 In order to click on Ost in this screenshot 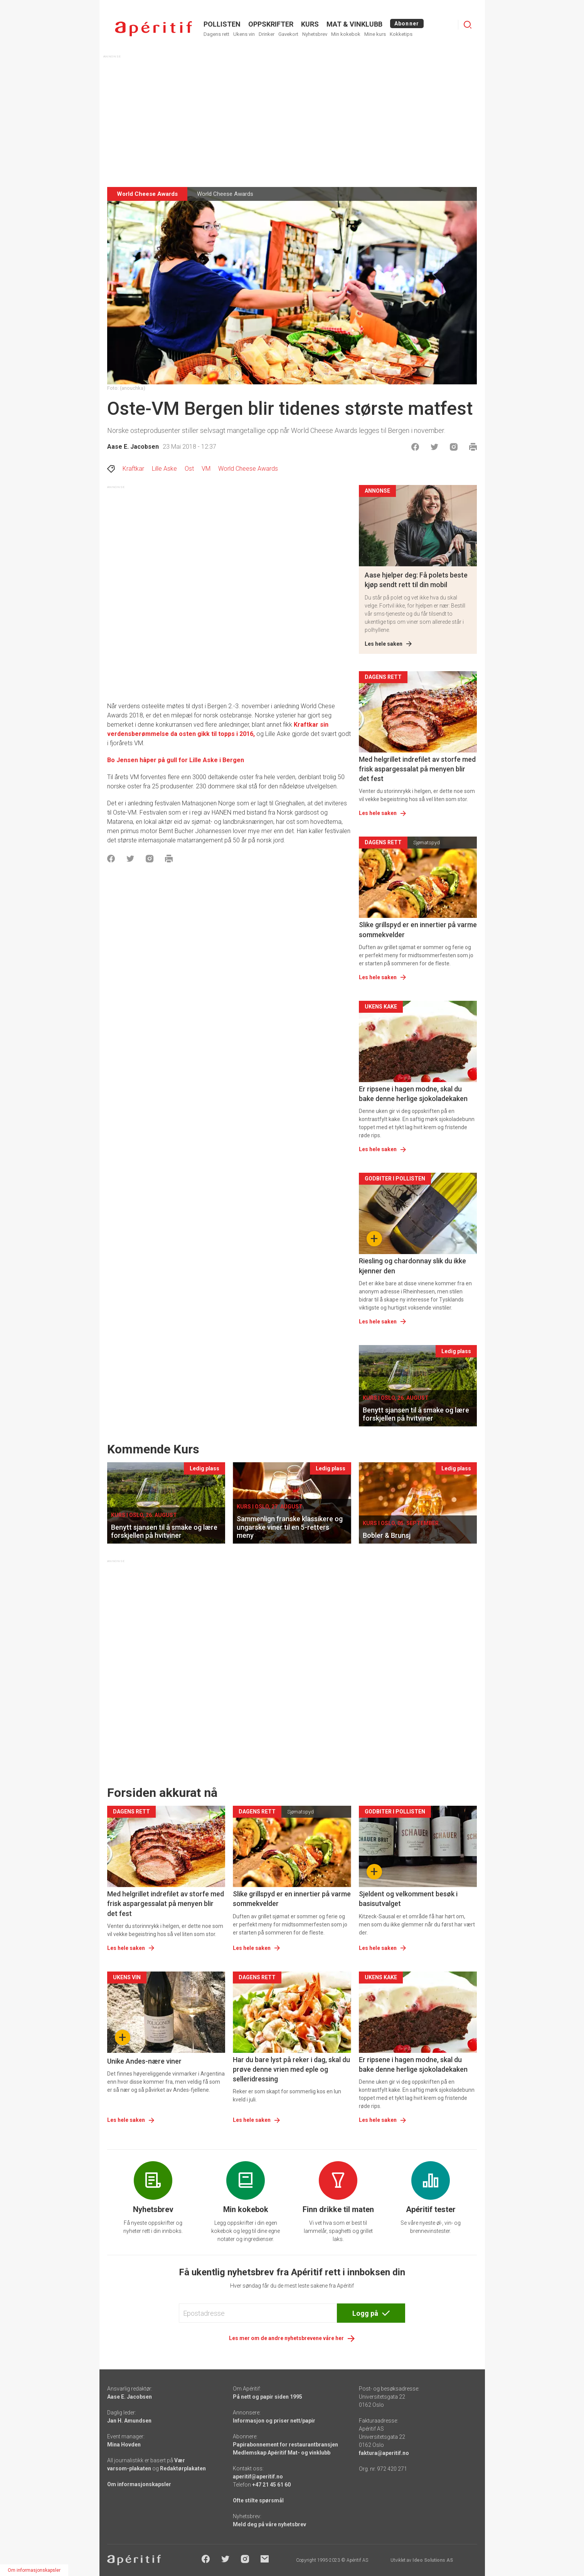, I will do `click(189, 468)`.